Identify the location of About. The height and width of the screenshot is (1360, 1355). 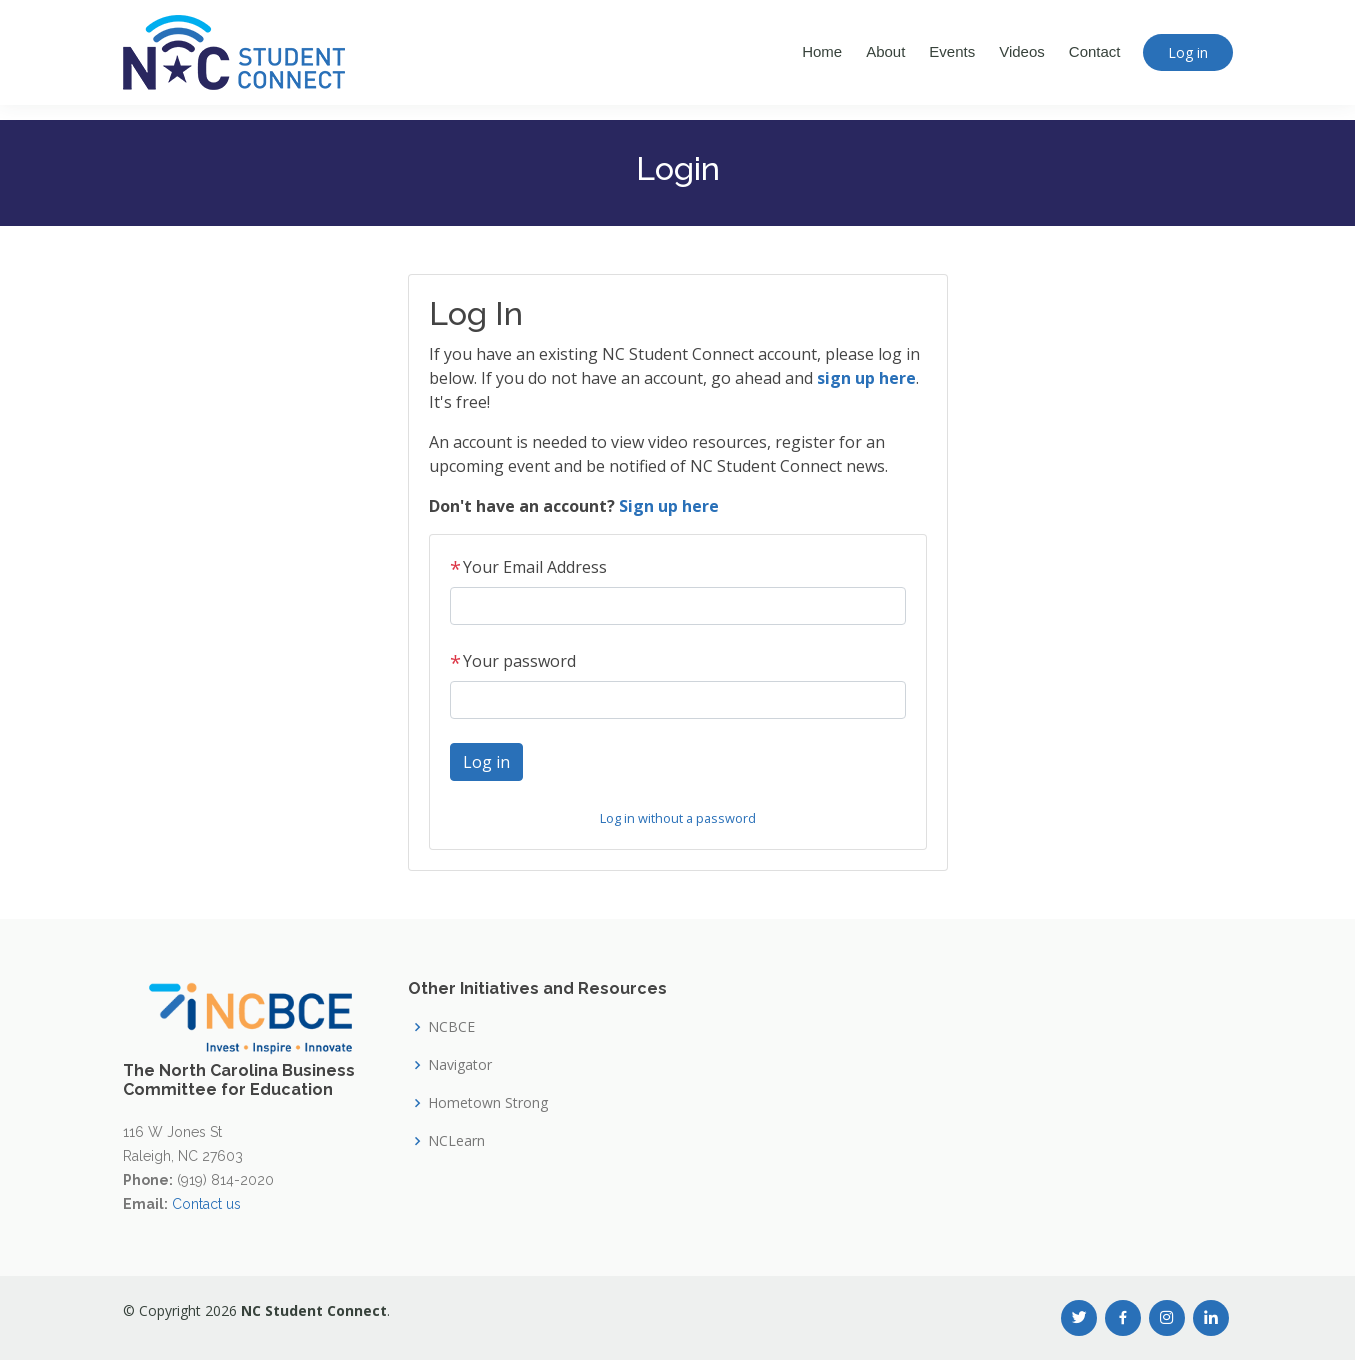
(885, 51).